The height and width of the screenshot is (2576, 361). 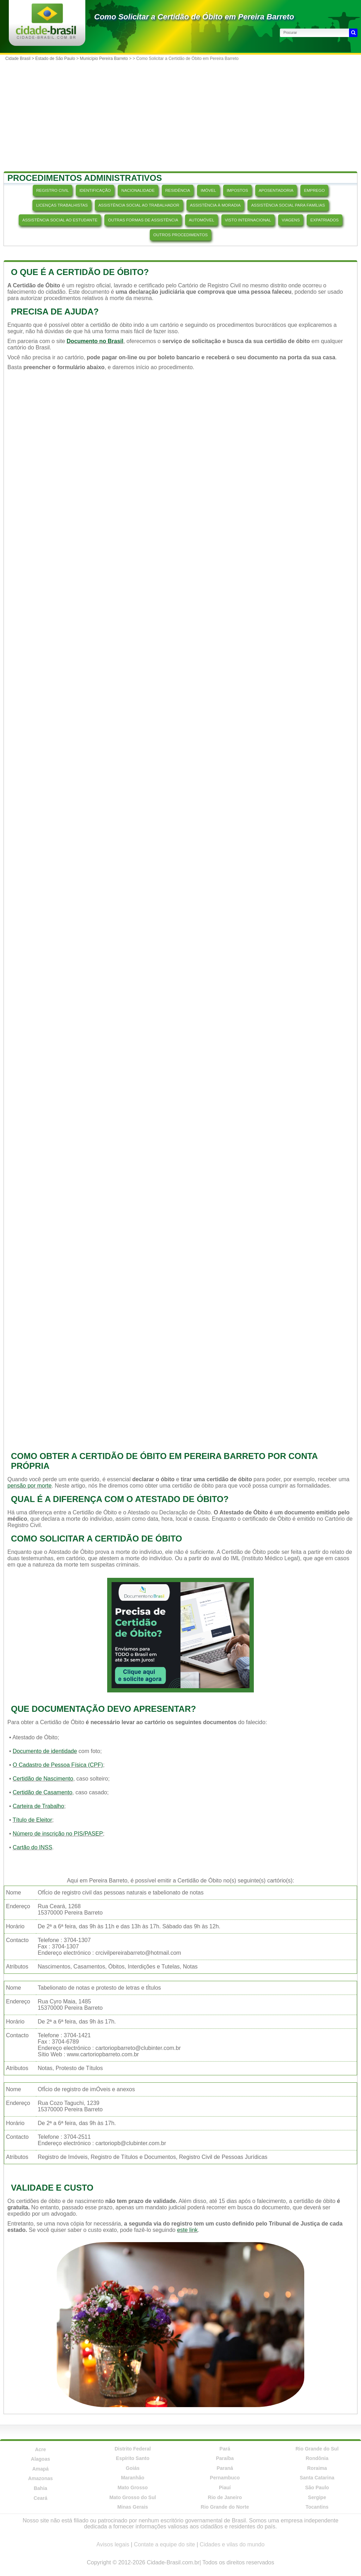 I want to click on Avisos legais, so click(x=113, y=2544).